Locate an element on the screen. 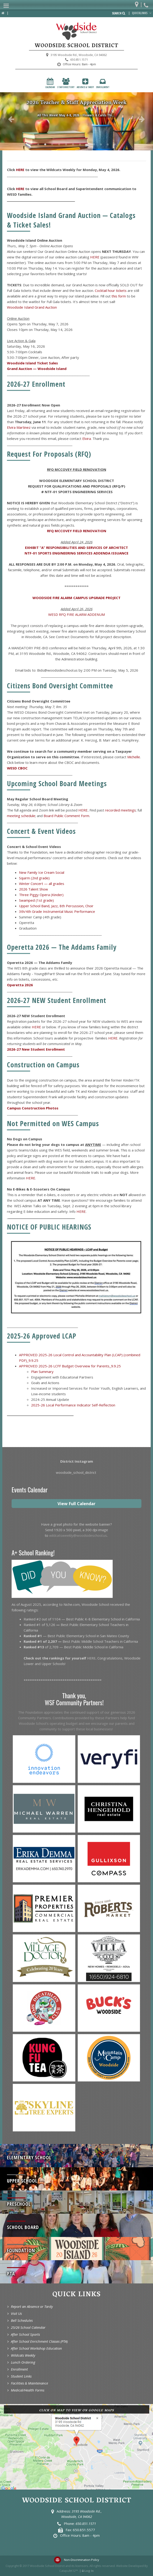 Image resolution: width=153 pixels, height=2576 pixels. Upper School Band, Jazz, 8th Percussion, Choir is located at coordinates (56, 906).